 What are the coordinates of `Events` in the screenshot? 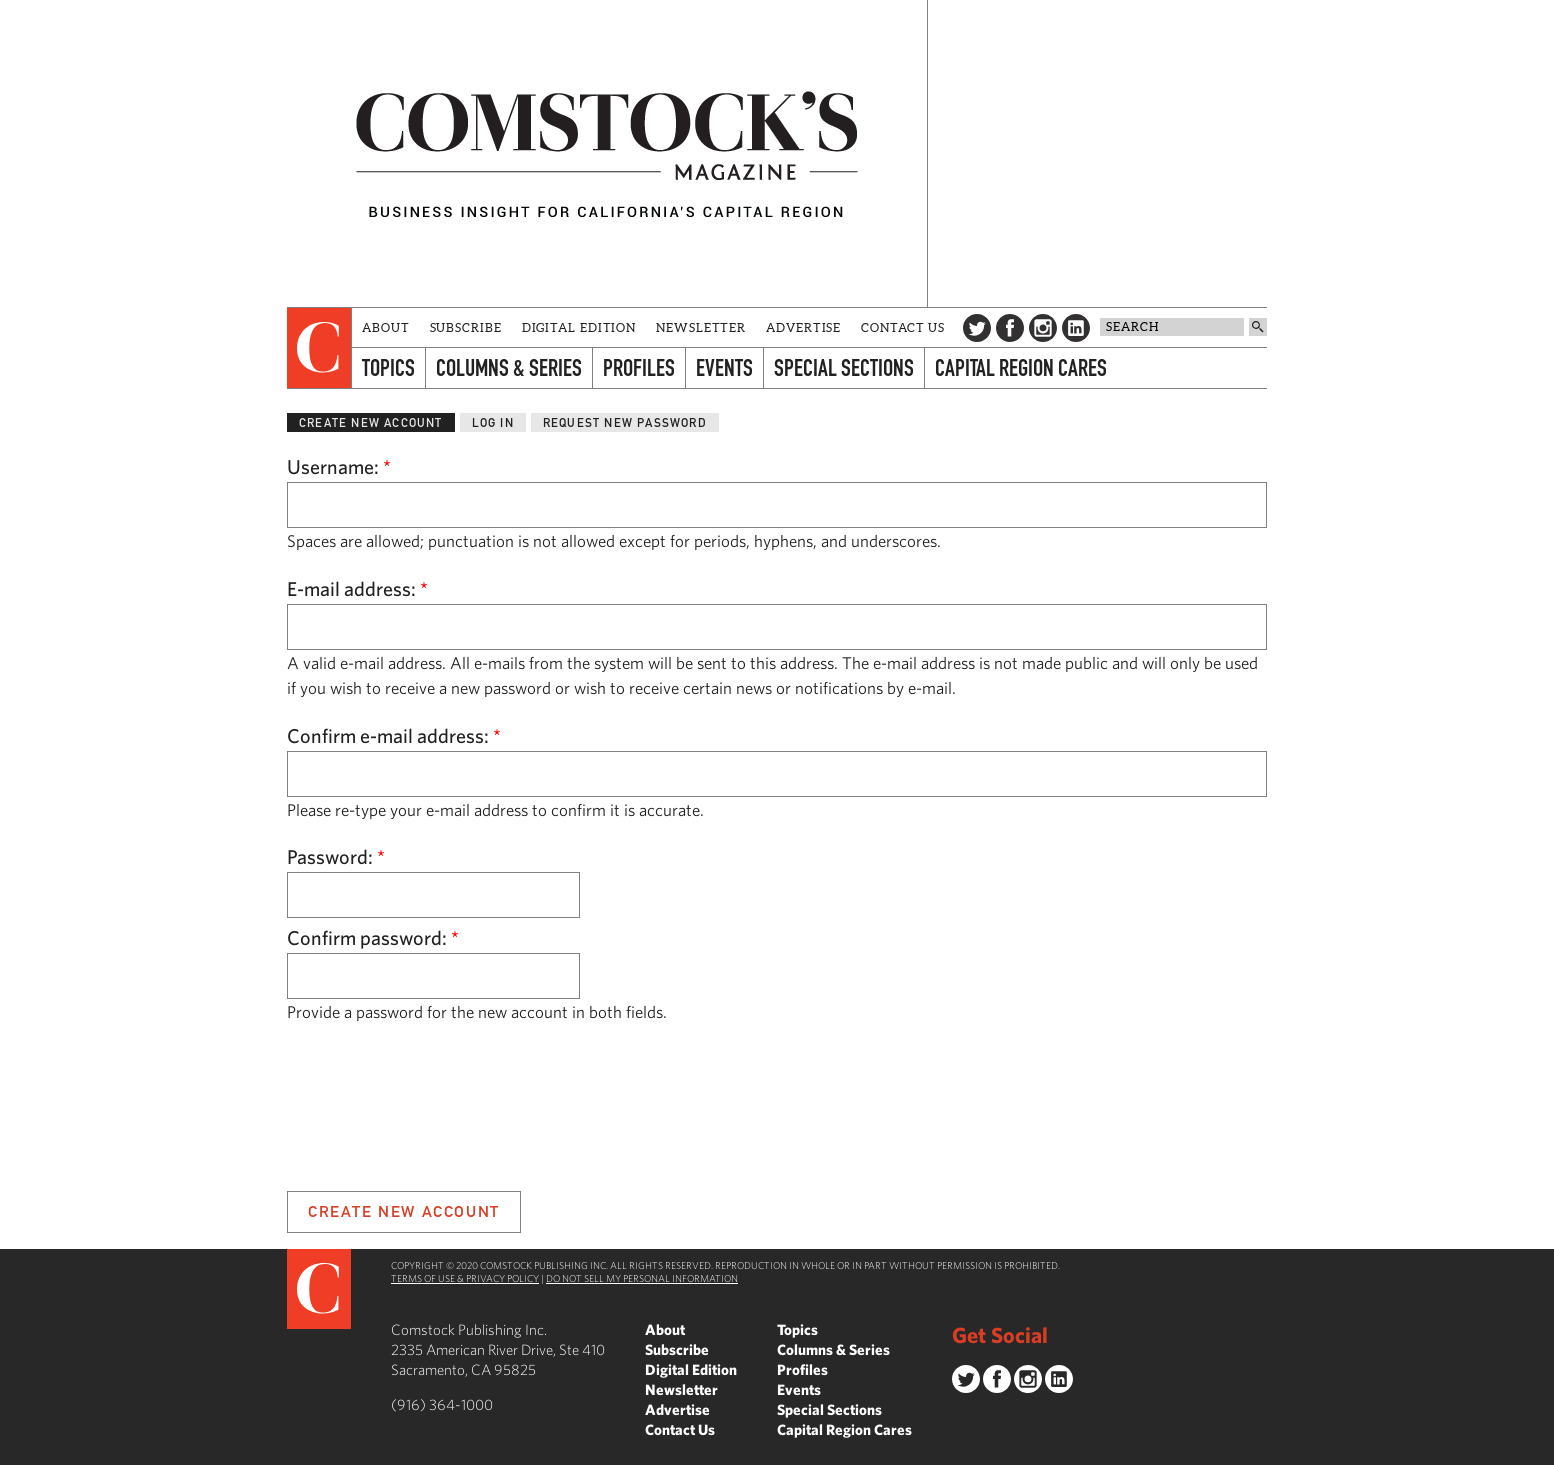 It's located at (724, 367).